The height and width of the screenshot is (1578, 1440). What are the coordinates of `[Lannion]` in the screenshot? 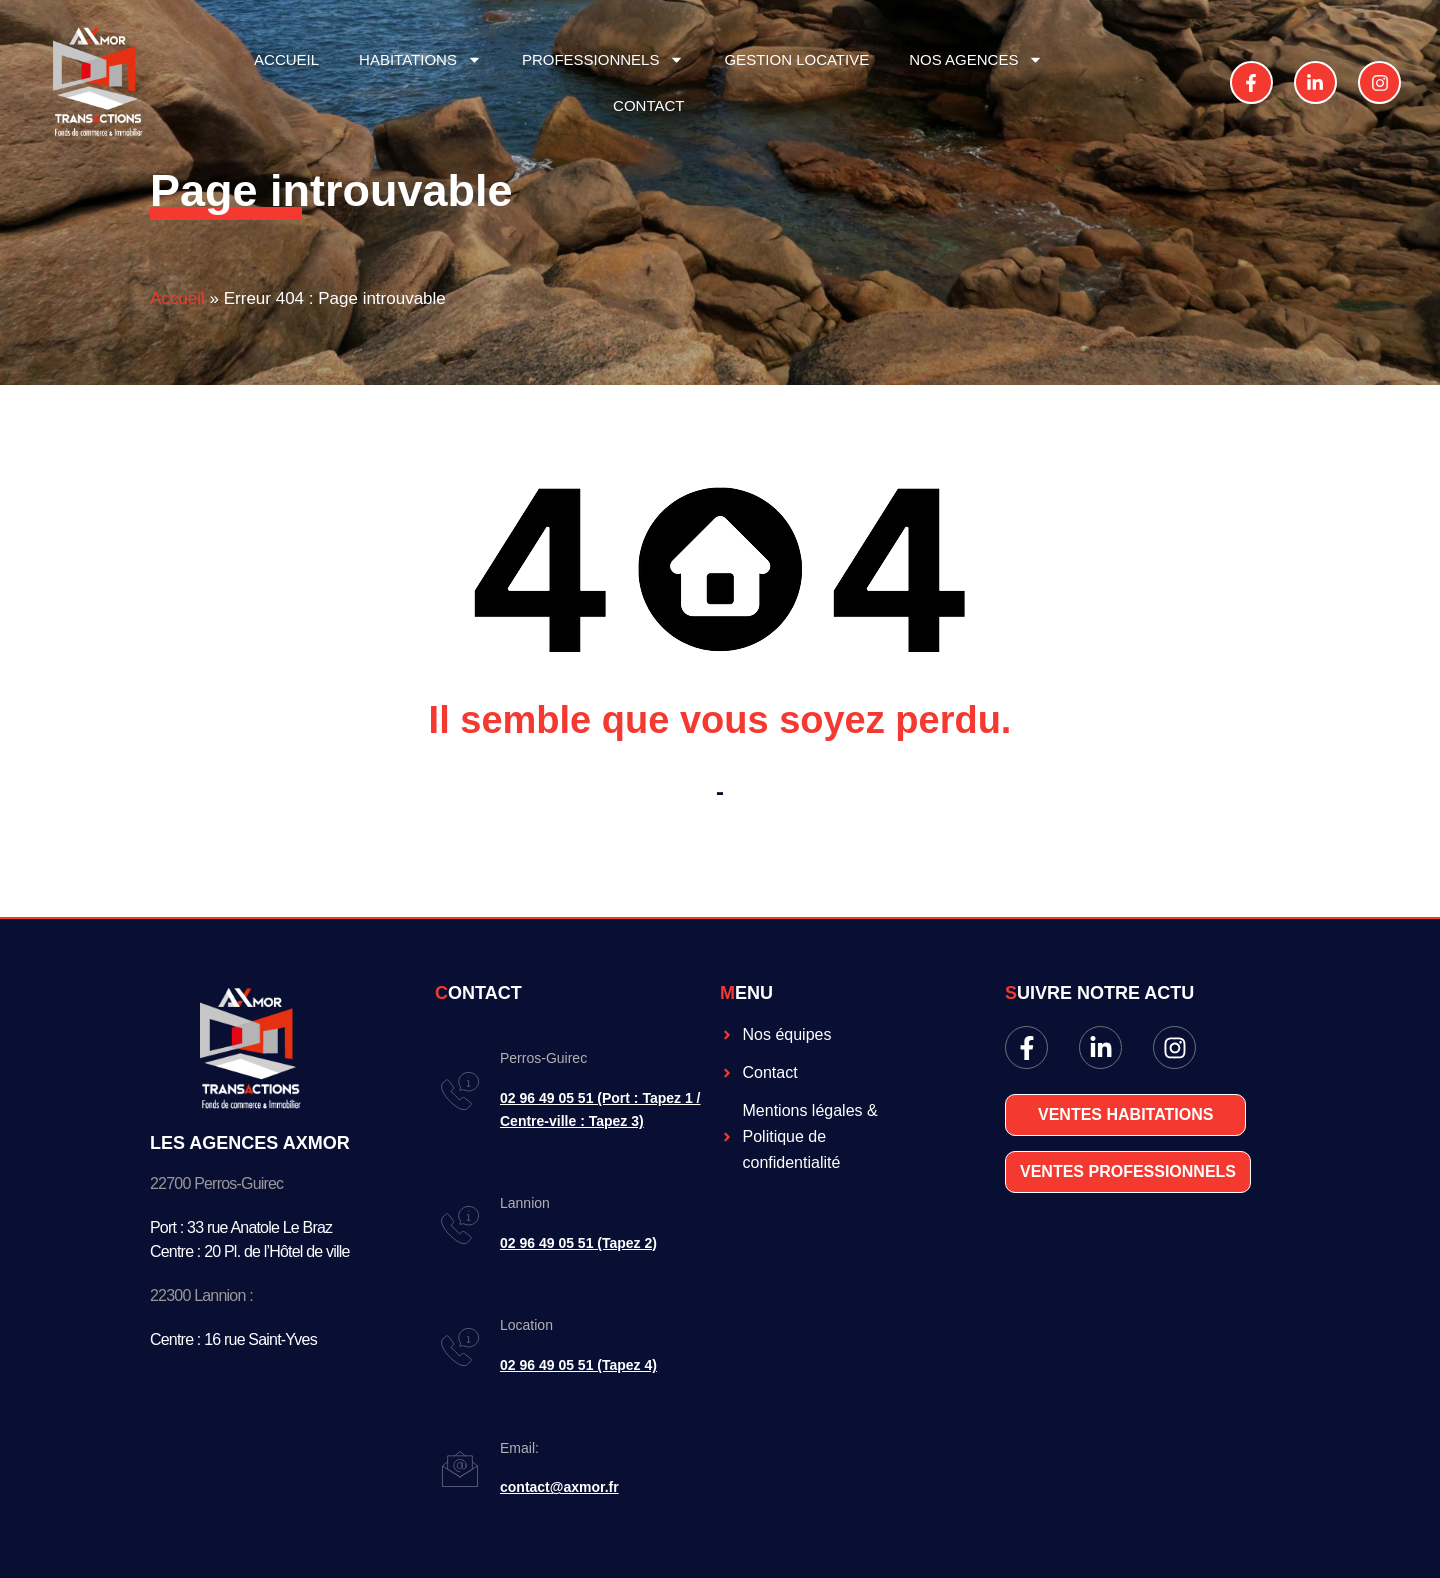 It's located at (460, 1225).